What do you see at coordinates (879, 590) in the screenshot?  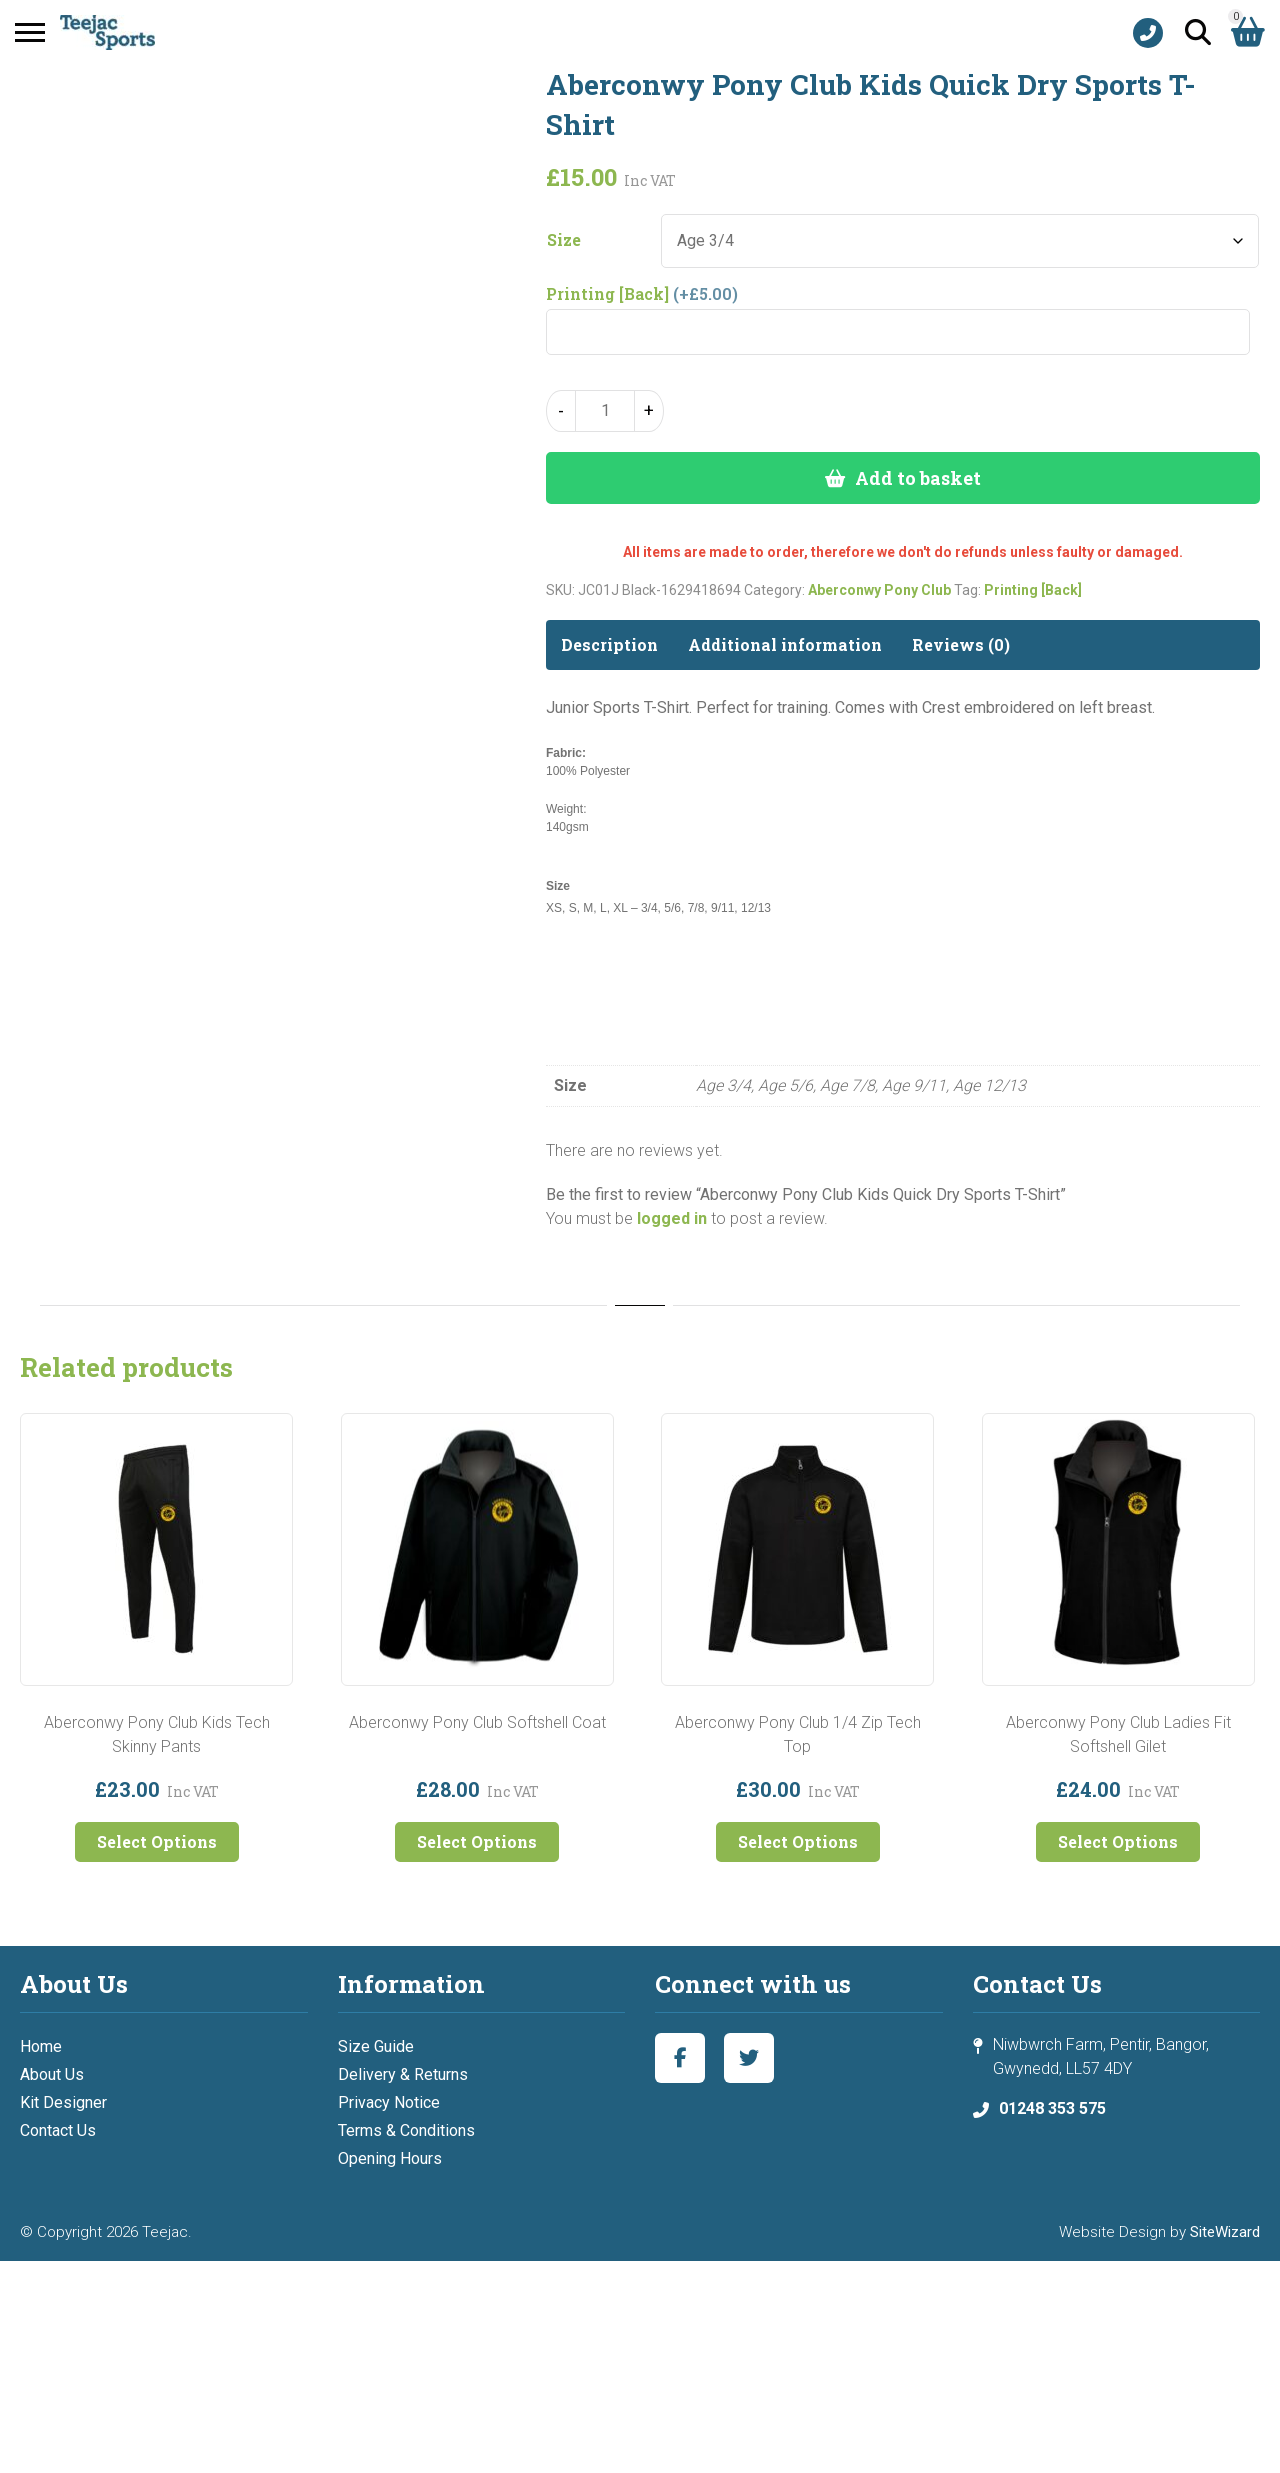 I see `Aberconwy Pony Club` at bounding box center [879, 590].